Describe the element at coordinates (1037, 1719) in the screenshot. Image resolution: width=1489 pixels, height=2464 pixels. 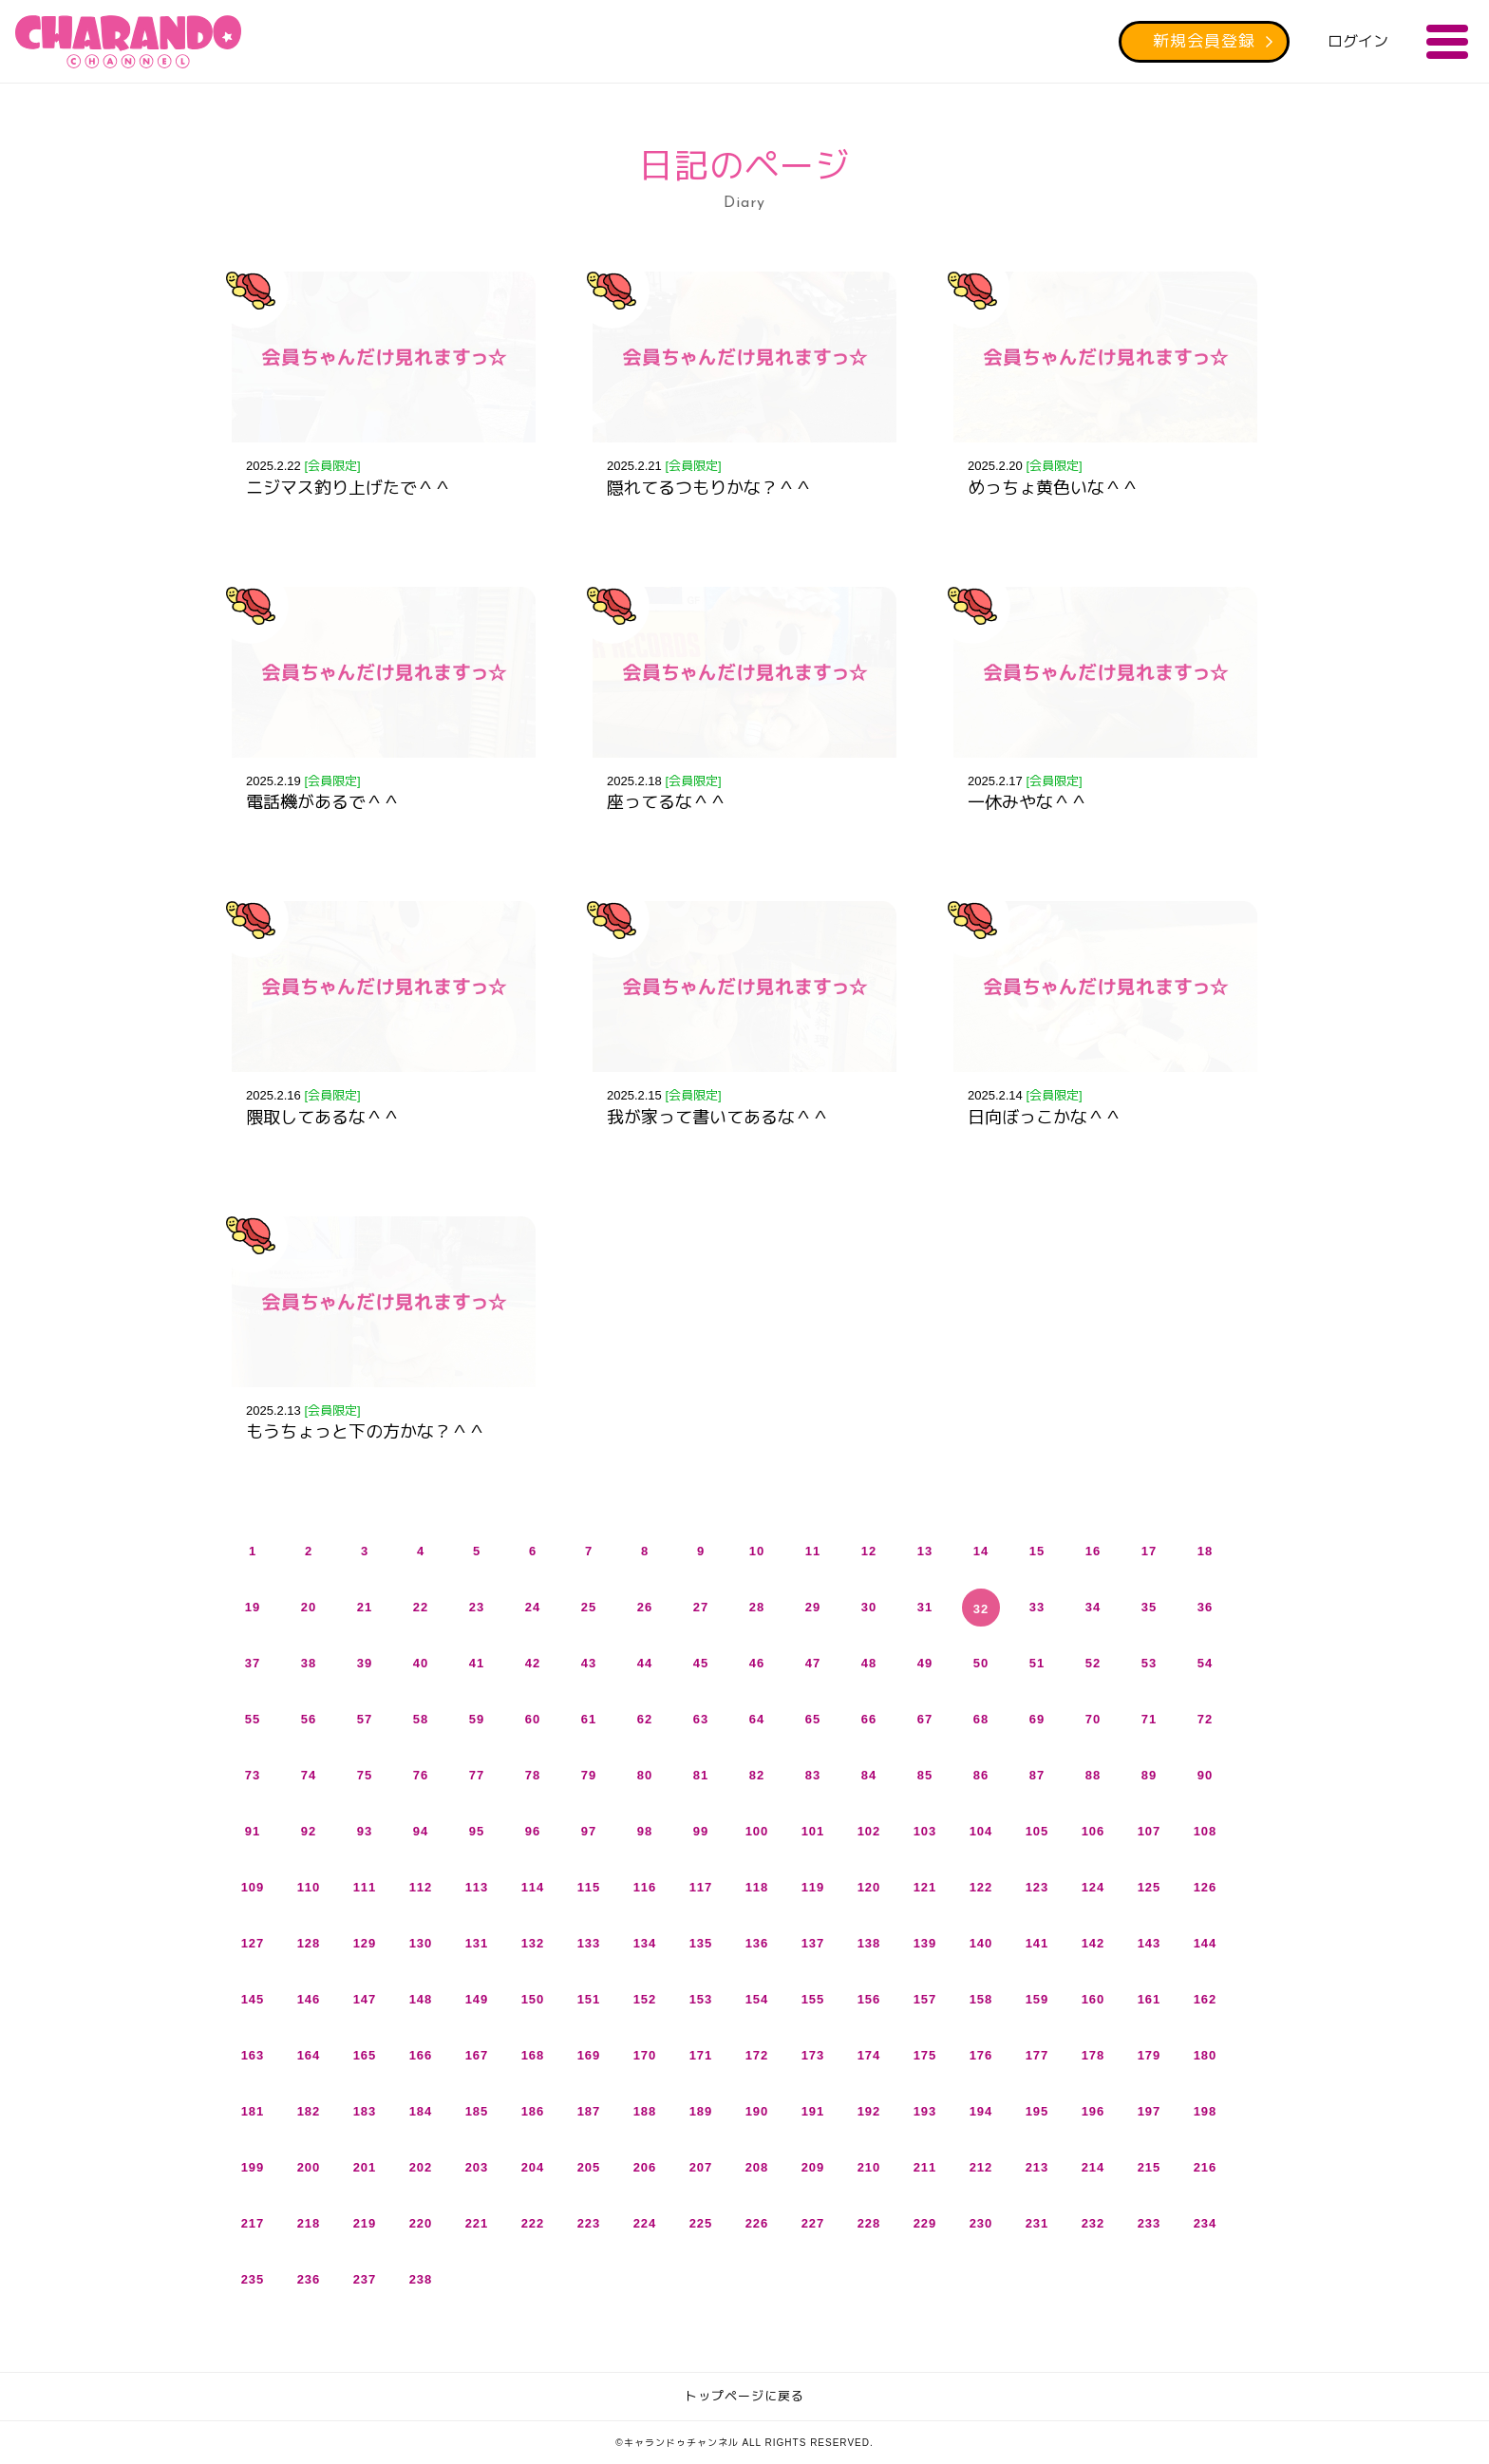
I see `69` at that location.